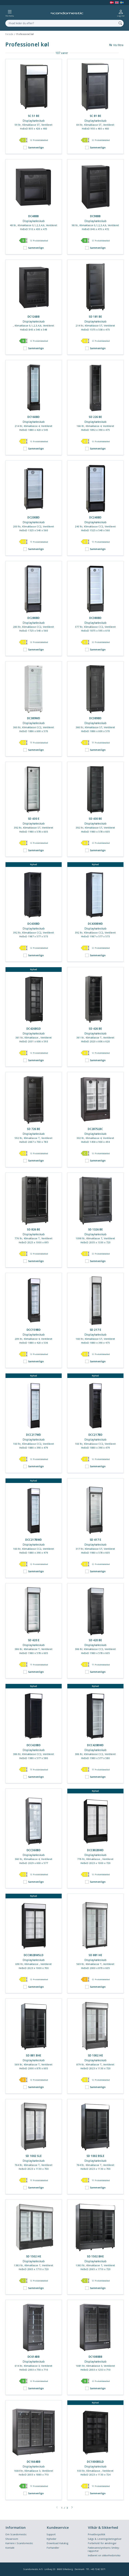  I want to click on [SD 1002 SLE], so click(34, 2146).